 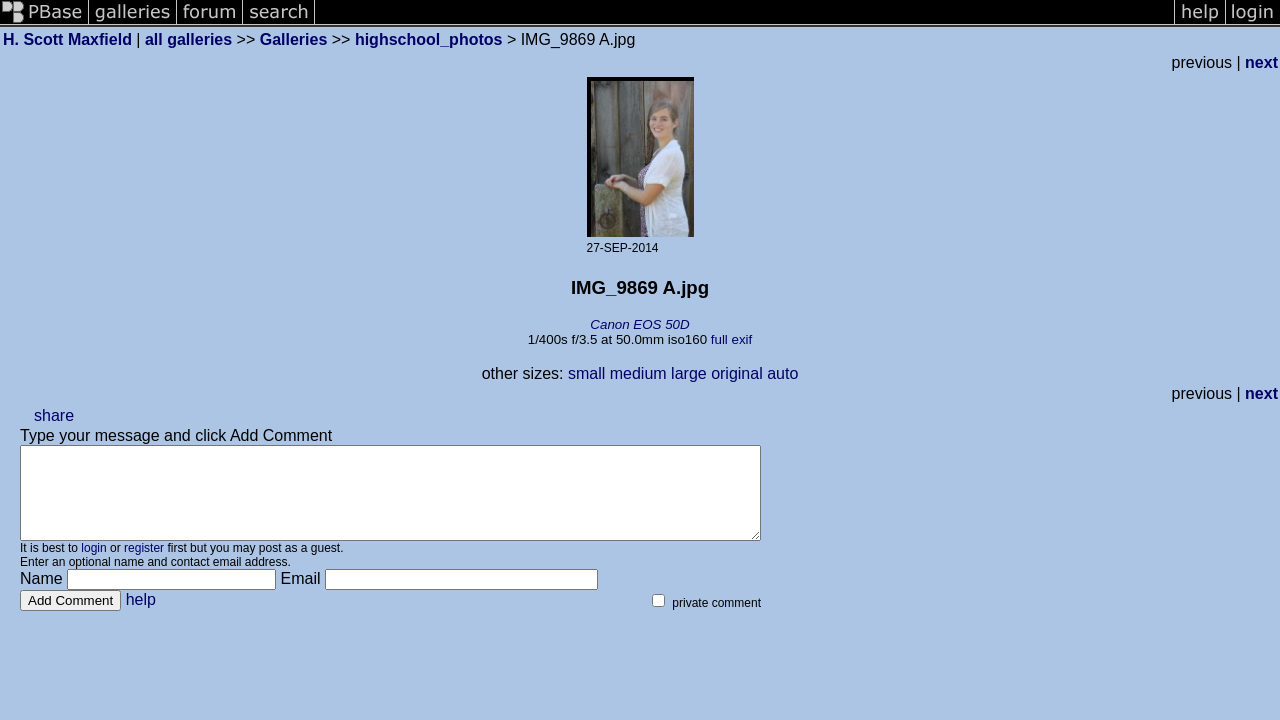 I want to click on original, so click(x=737, y=373).